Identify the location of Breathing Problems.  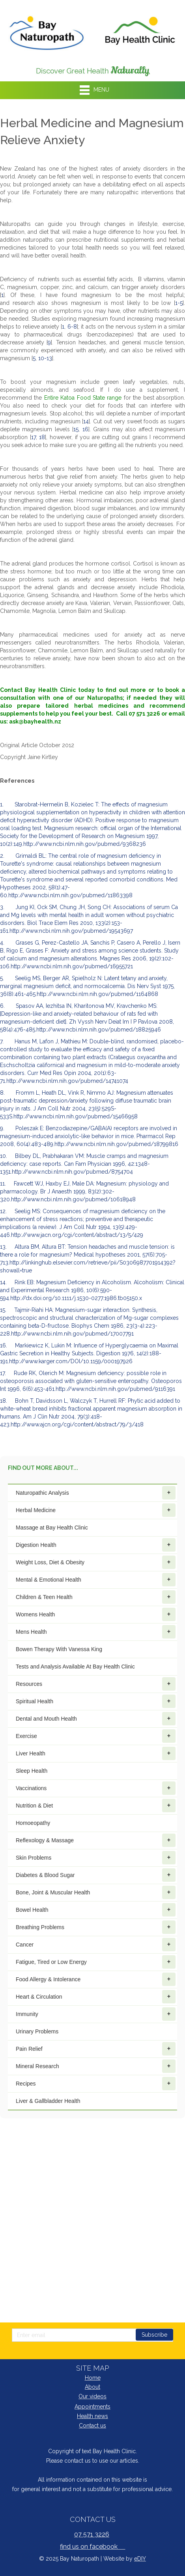
(96, 1927).